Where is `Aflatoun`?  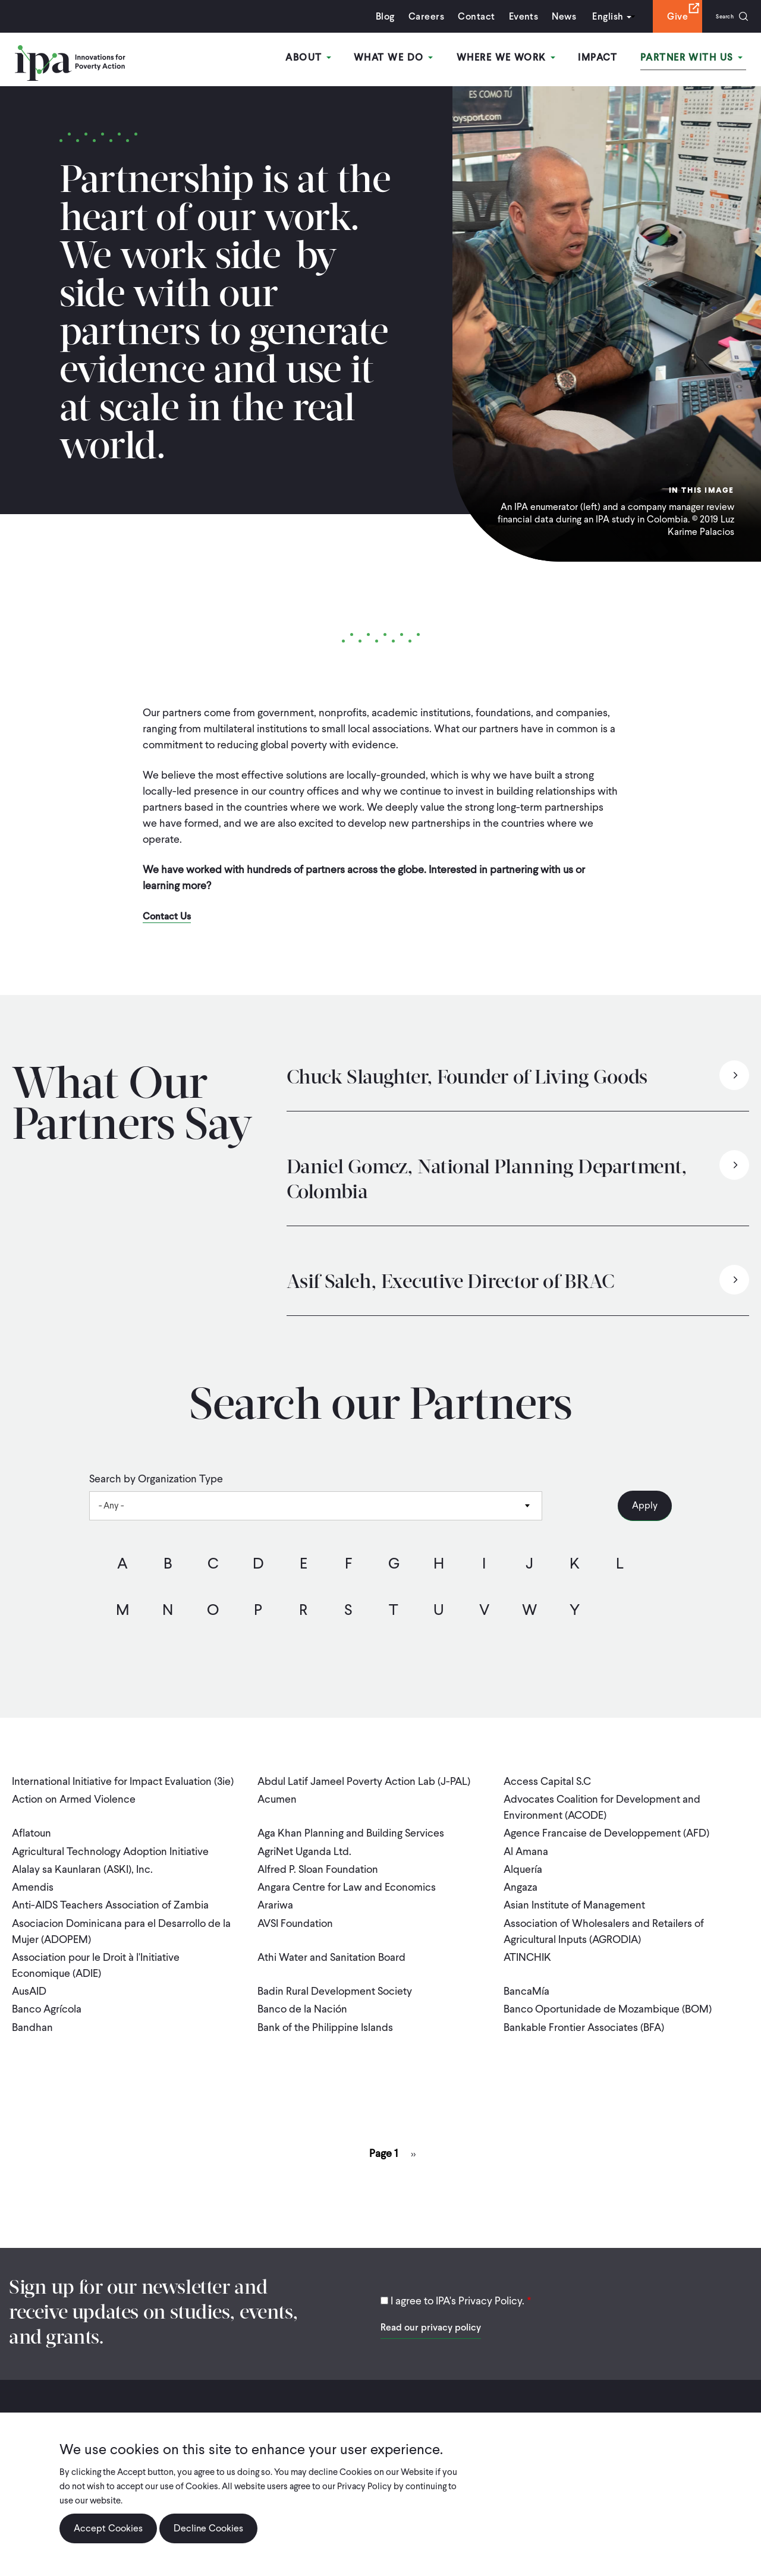 Aflatoun is located at coordinates (31, 1829).